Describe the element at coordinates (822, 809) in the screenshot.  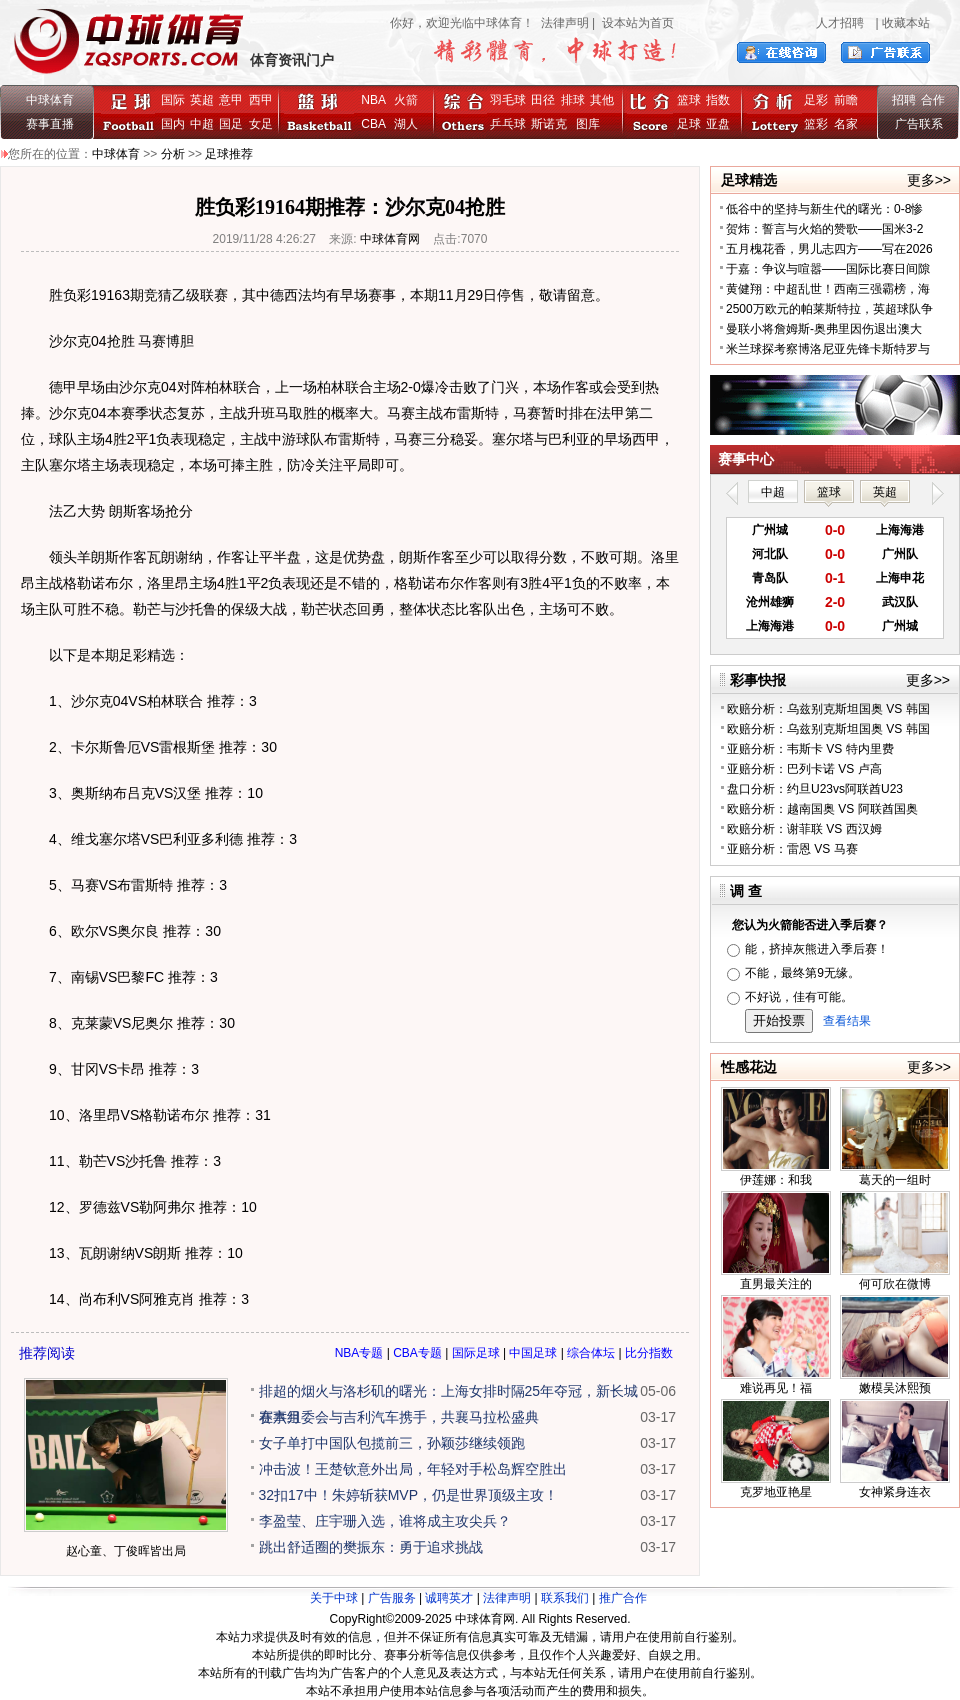
I see `欧赔分析：越南国奥 VS 阿联酋国奥` at that location.